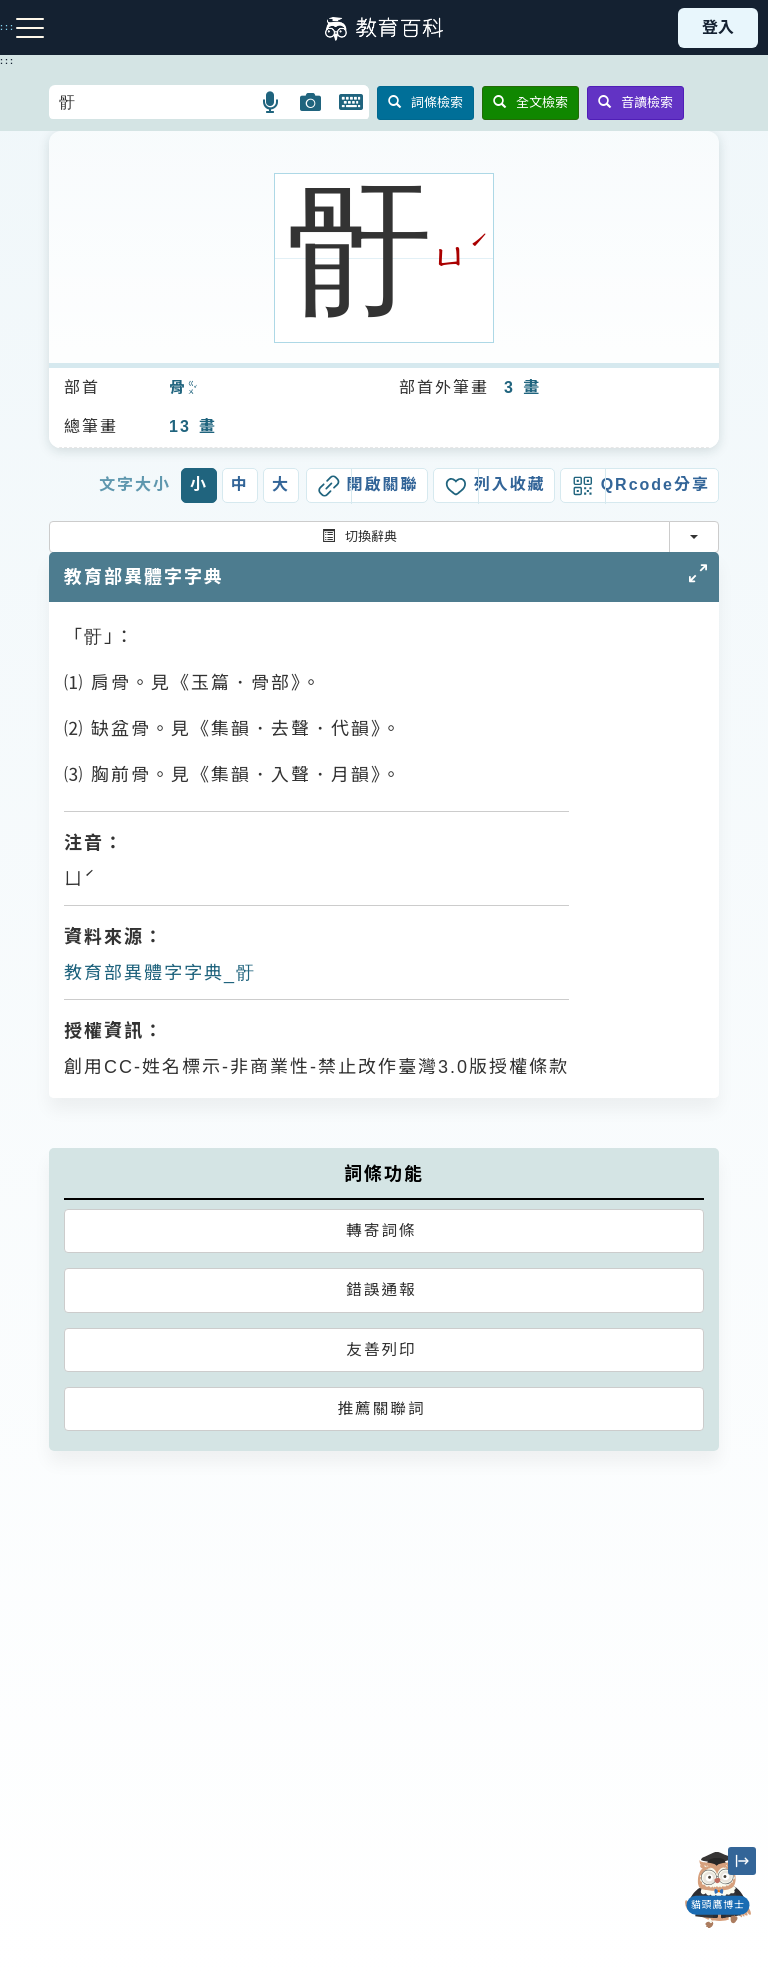 The width and height of the screenshot is (768, 1978). Describe the element at coordinates (530, 102) in the screenshot. I see `全文檢索` at that location.